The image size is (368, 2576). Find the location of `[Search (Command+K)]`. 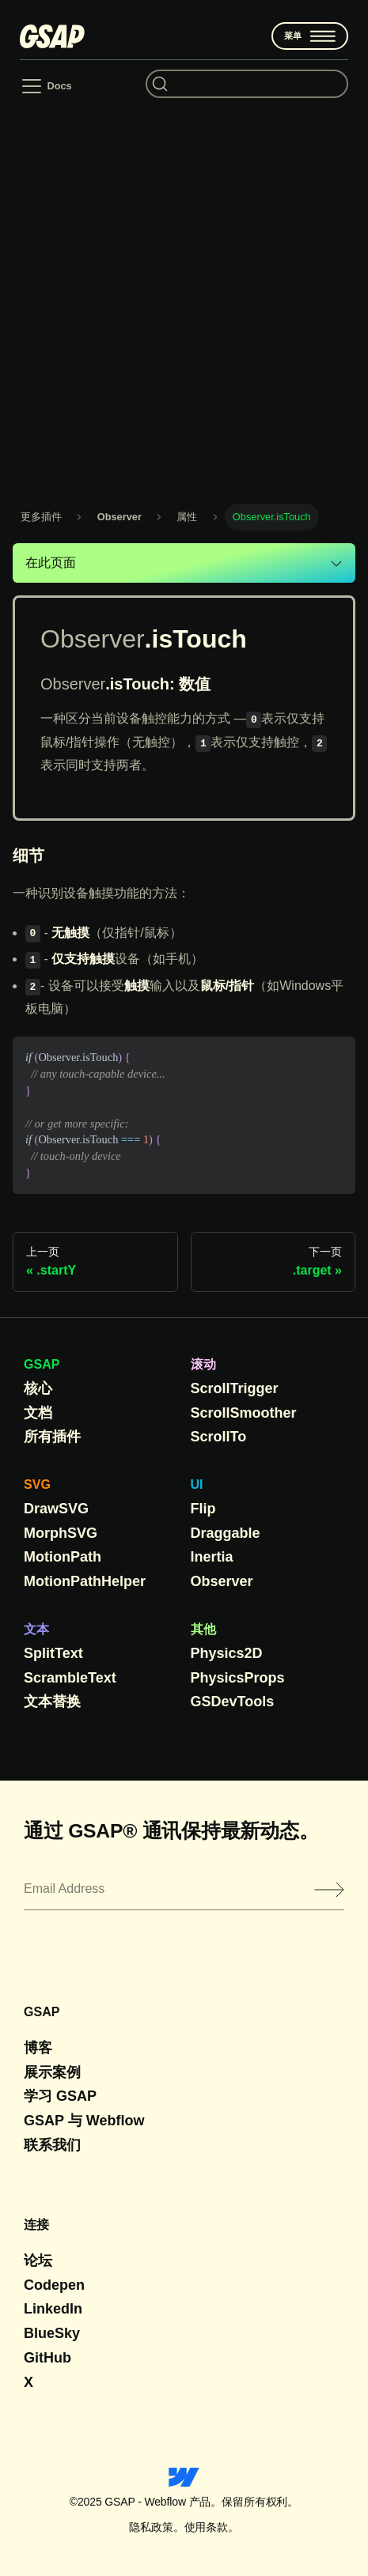

[Search (Command+K)] is located at coordinates (247, 84).